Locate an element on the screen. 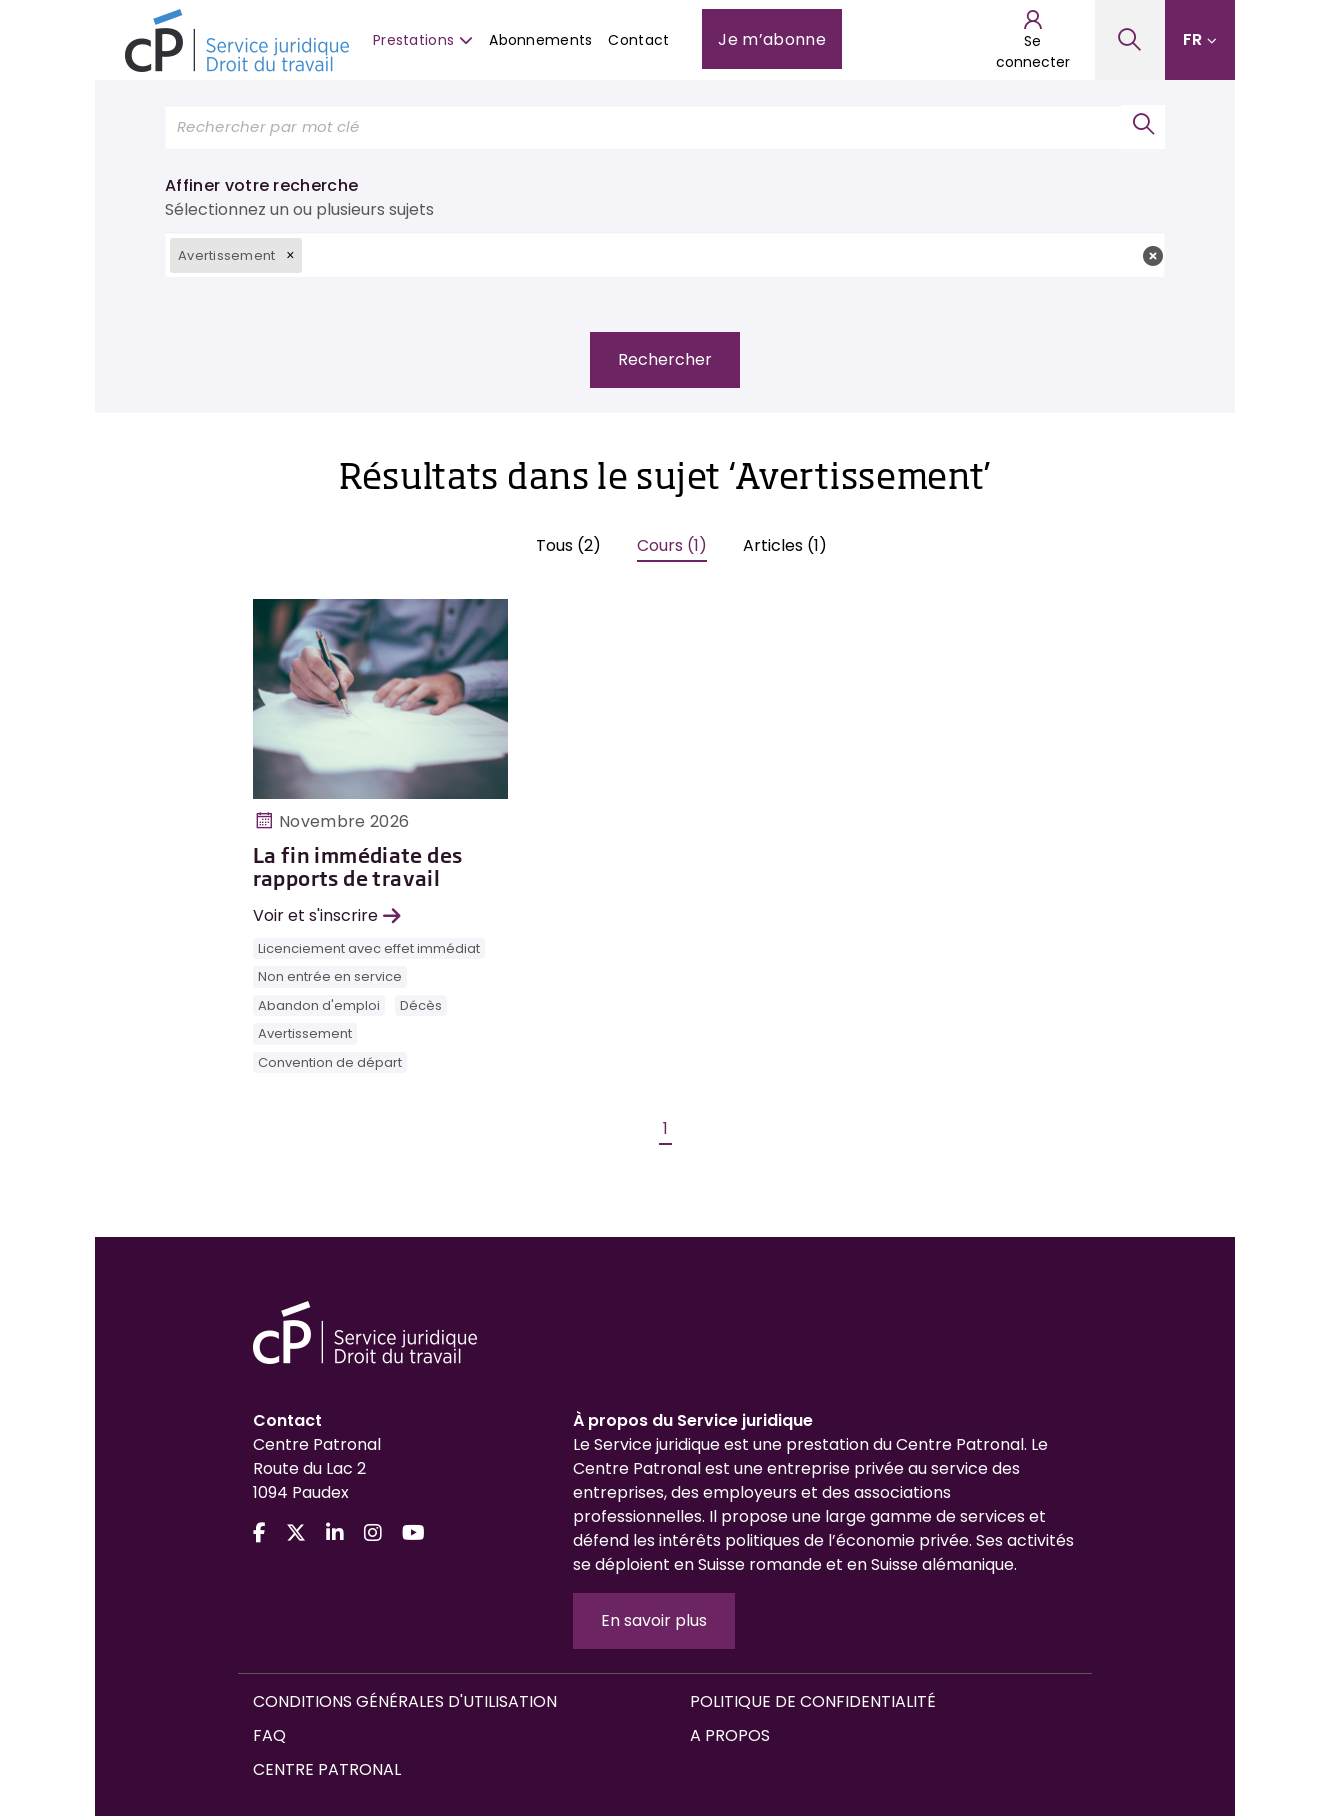 The width and height of the screenshot is (1330, 1816). Abandon d'emploi is located at coordinates (319, 1005).